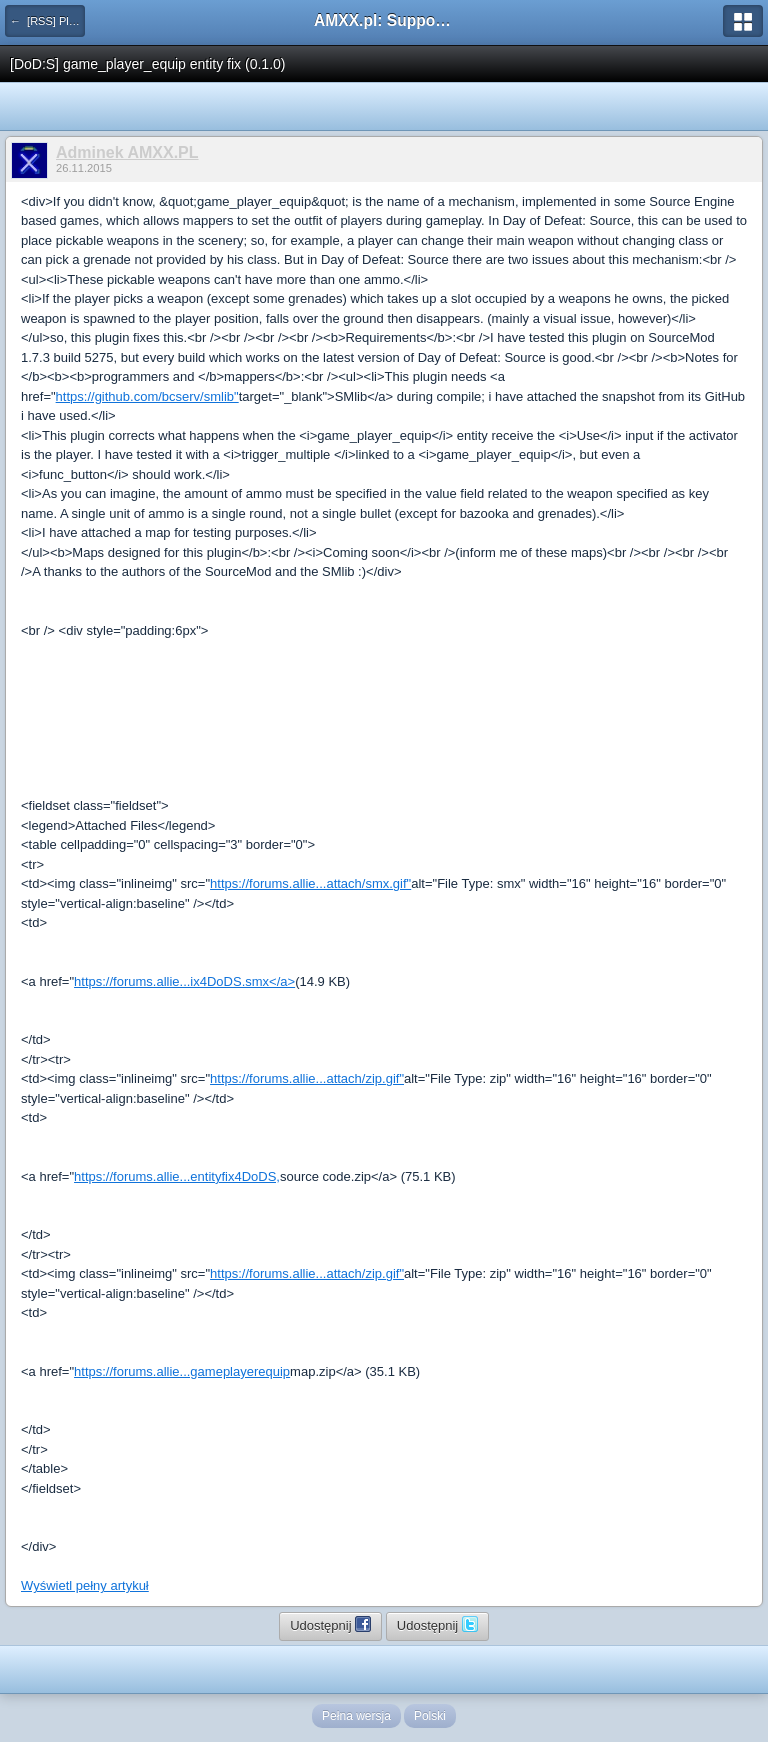  What do you see at coordinates (177, 1176) in the screenshot?
I see `https://forums.allie...entityfix4DoDS,` at bounding box center [177, 1176].